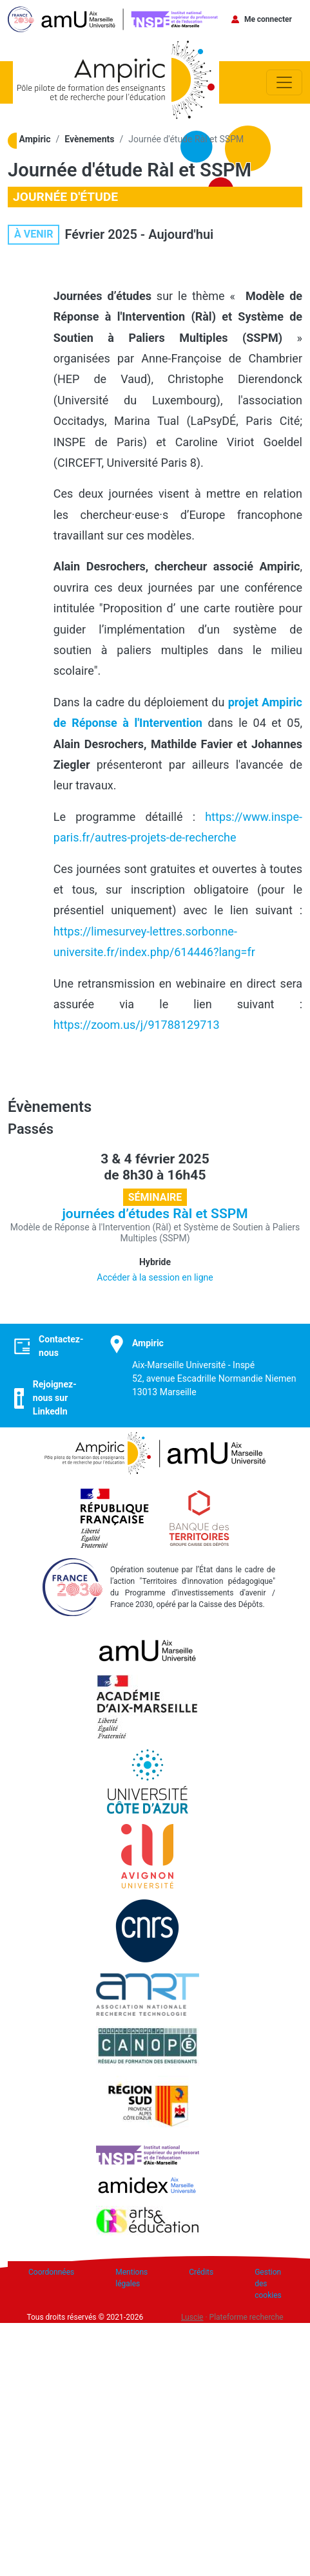  Describe the element at coordinates (192, 2317) in the screenshot. I see `Luscie` at that location.